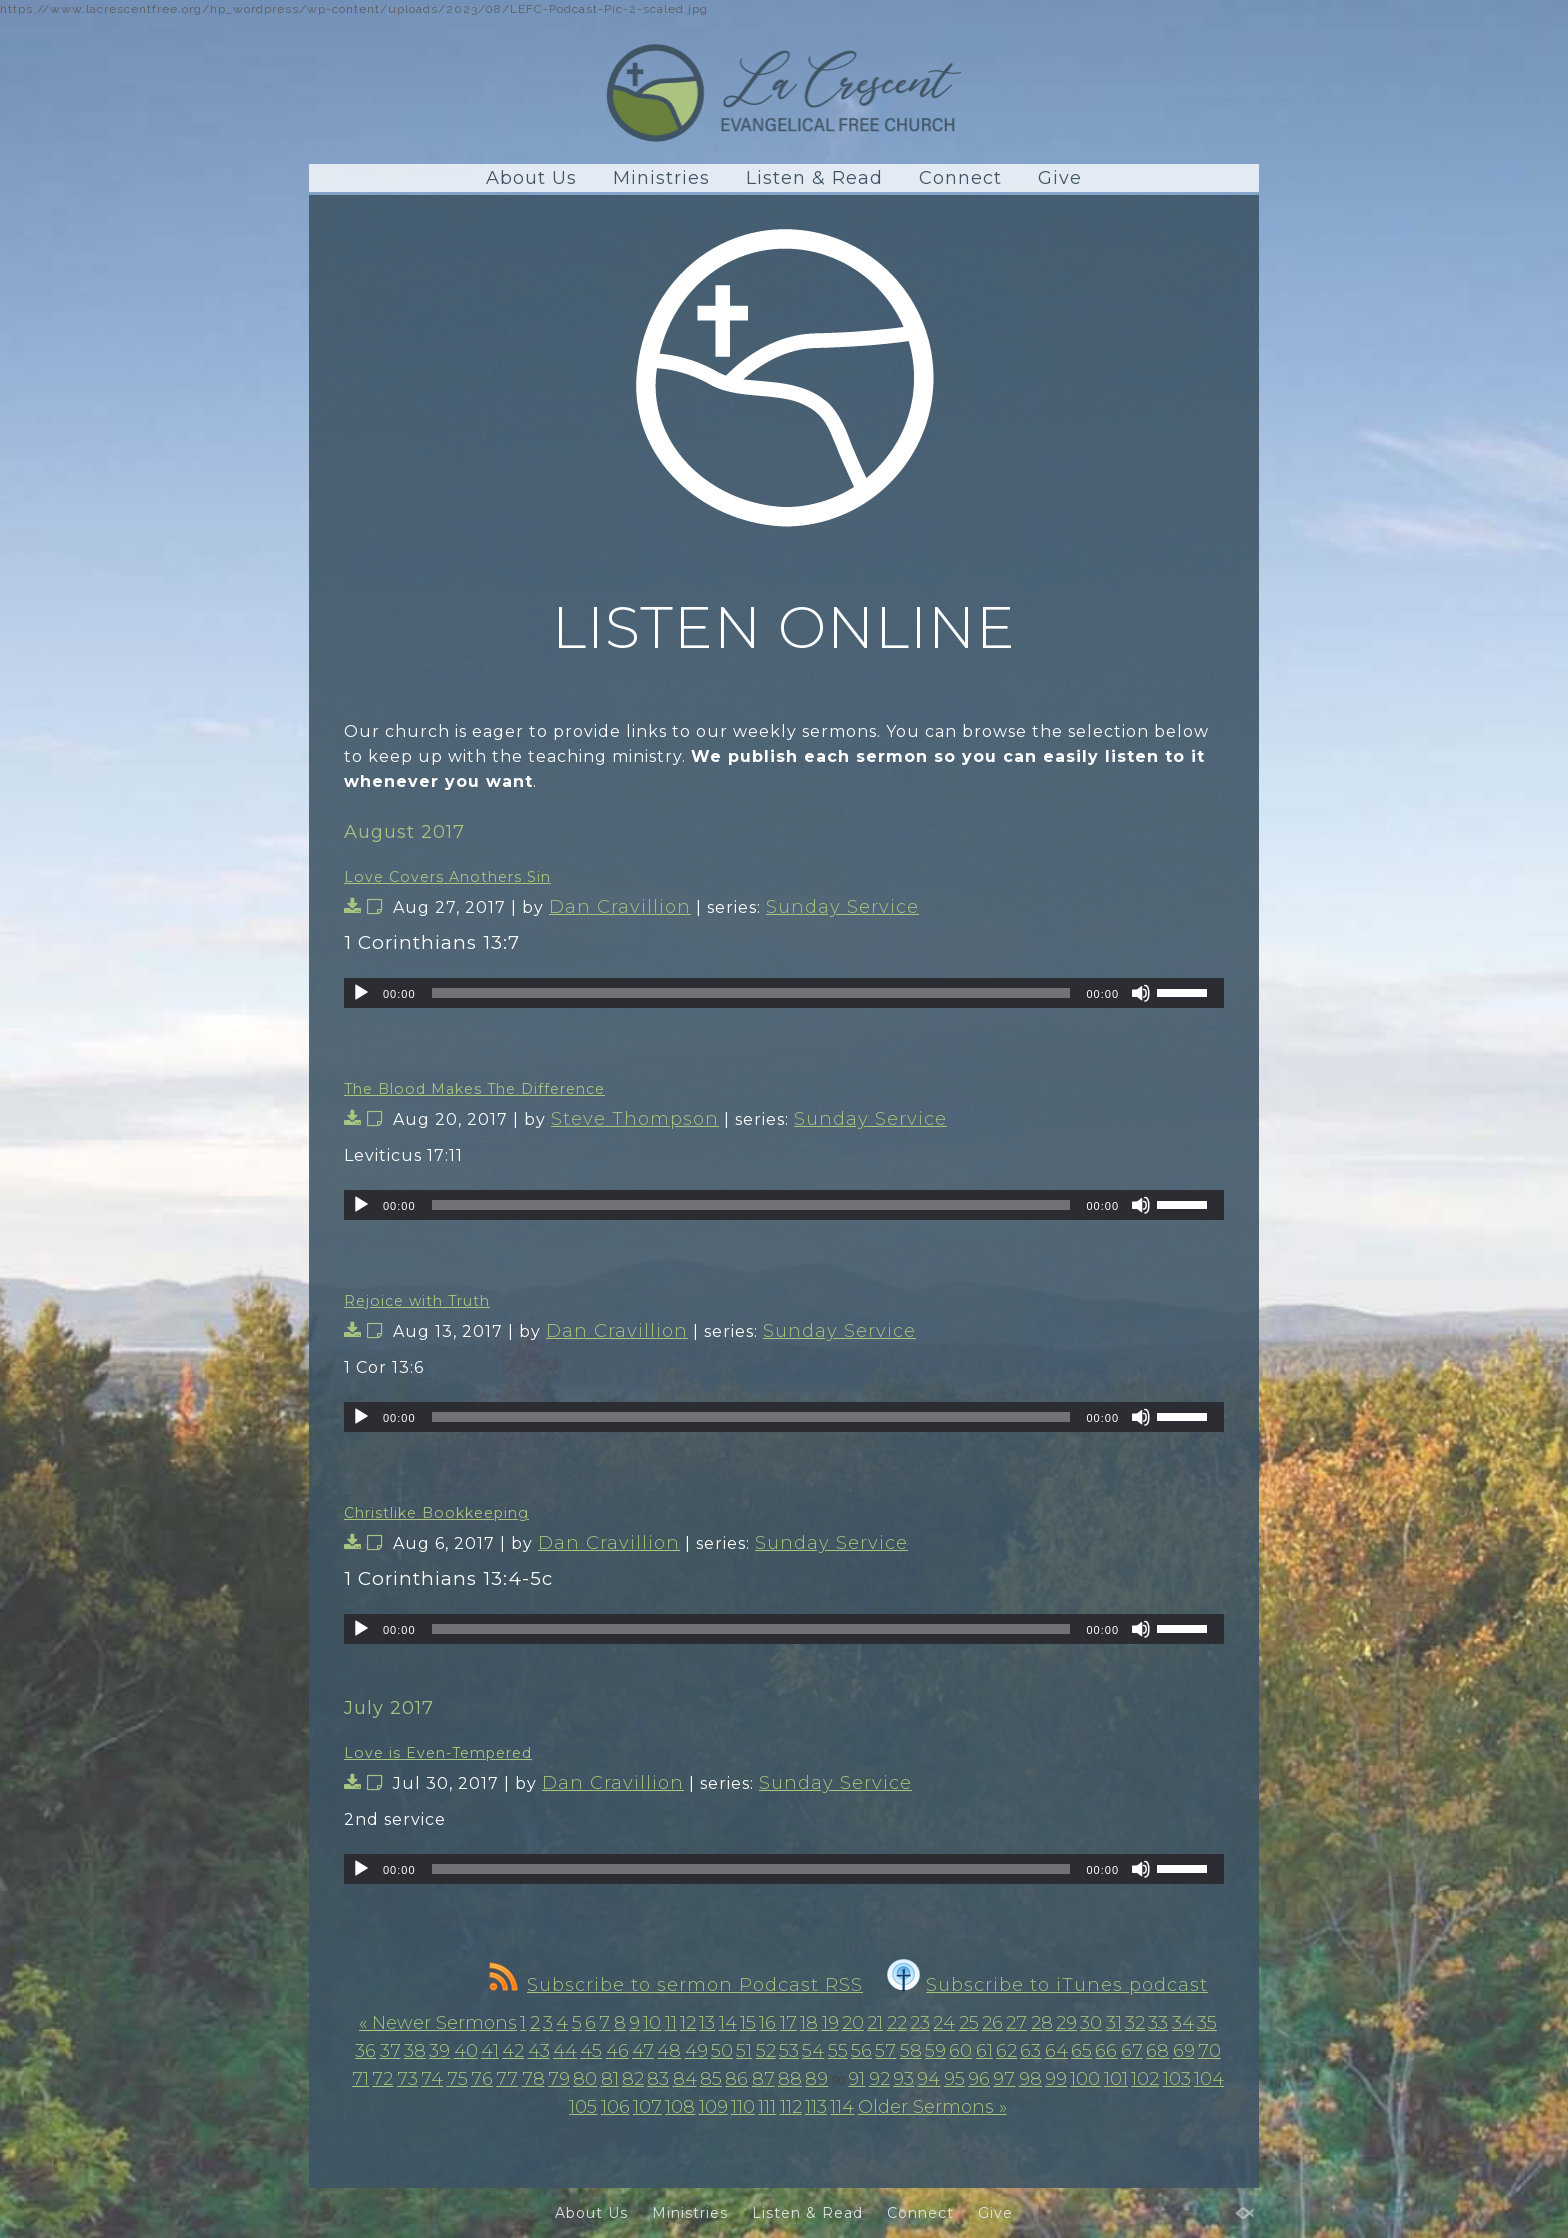 The width and height of the screenshot is (1568, 2238). Describe the element at coordinates (954, 2079) in the screenshot. I see `95` at that location.